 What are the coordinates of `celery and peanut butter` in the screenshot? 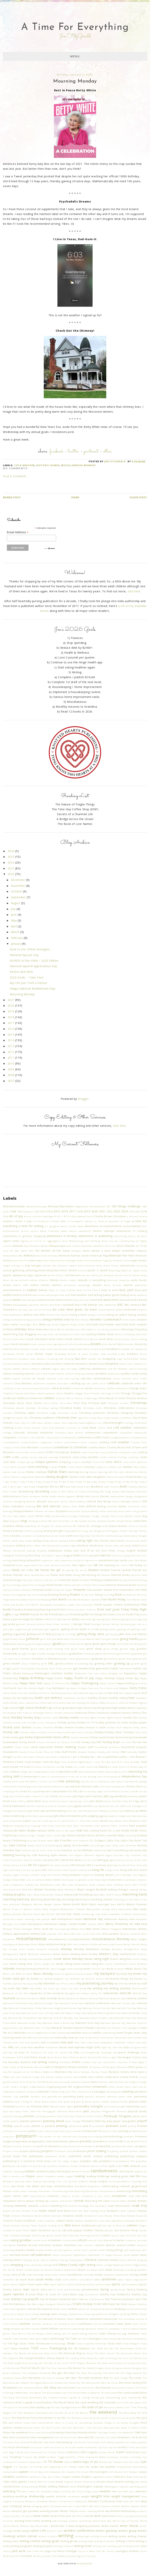 It's located at (36, 1388).